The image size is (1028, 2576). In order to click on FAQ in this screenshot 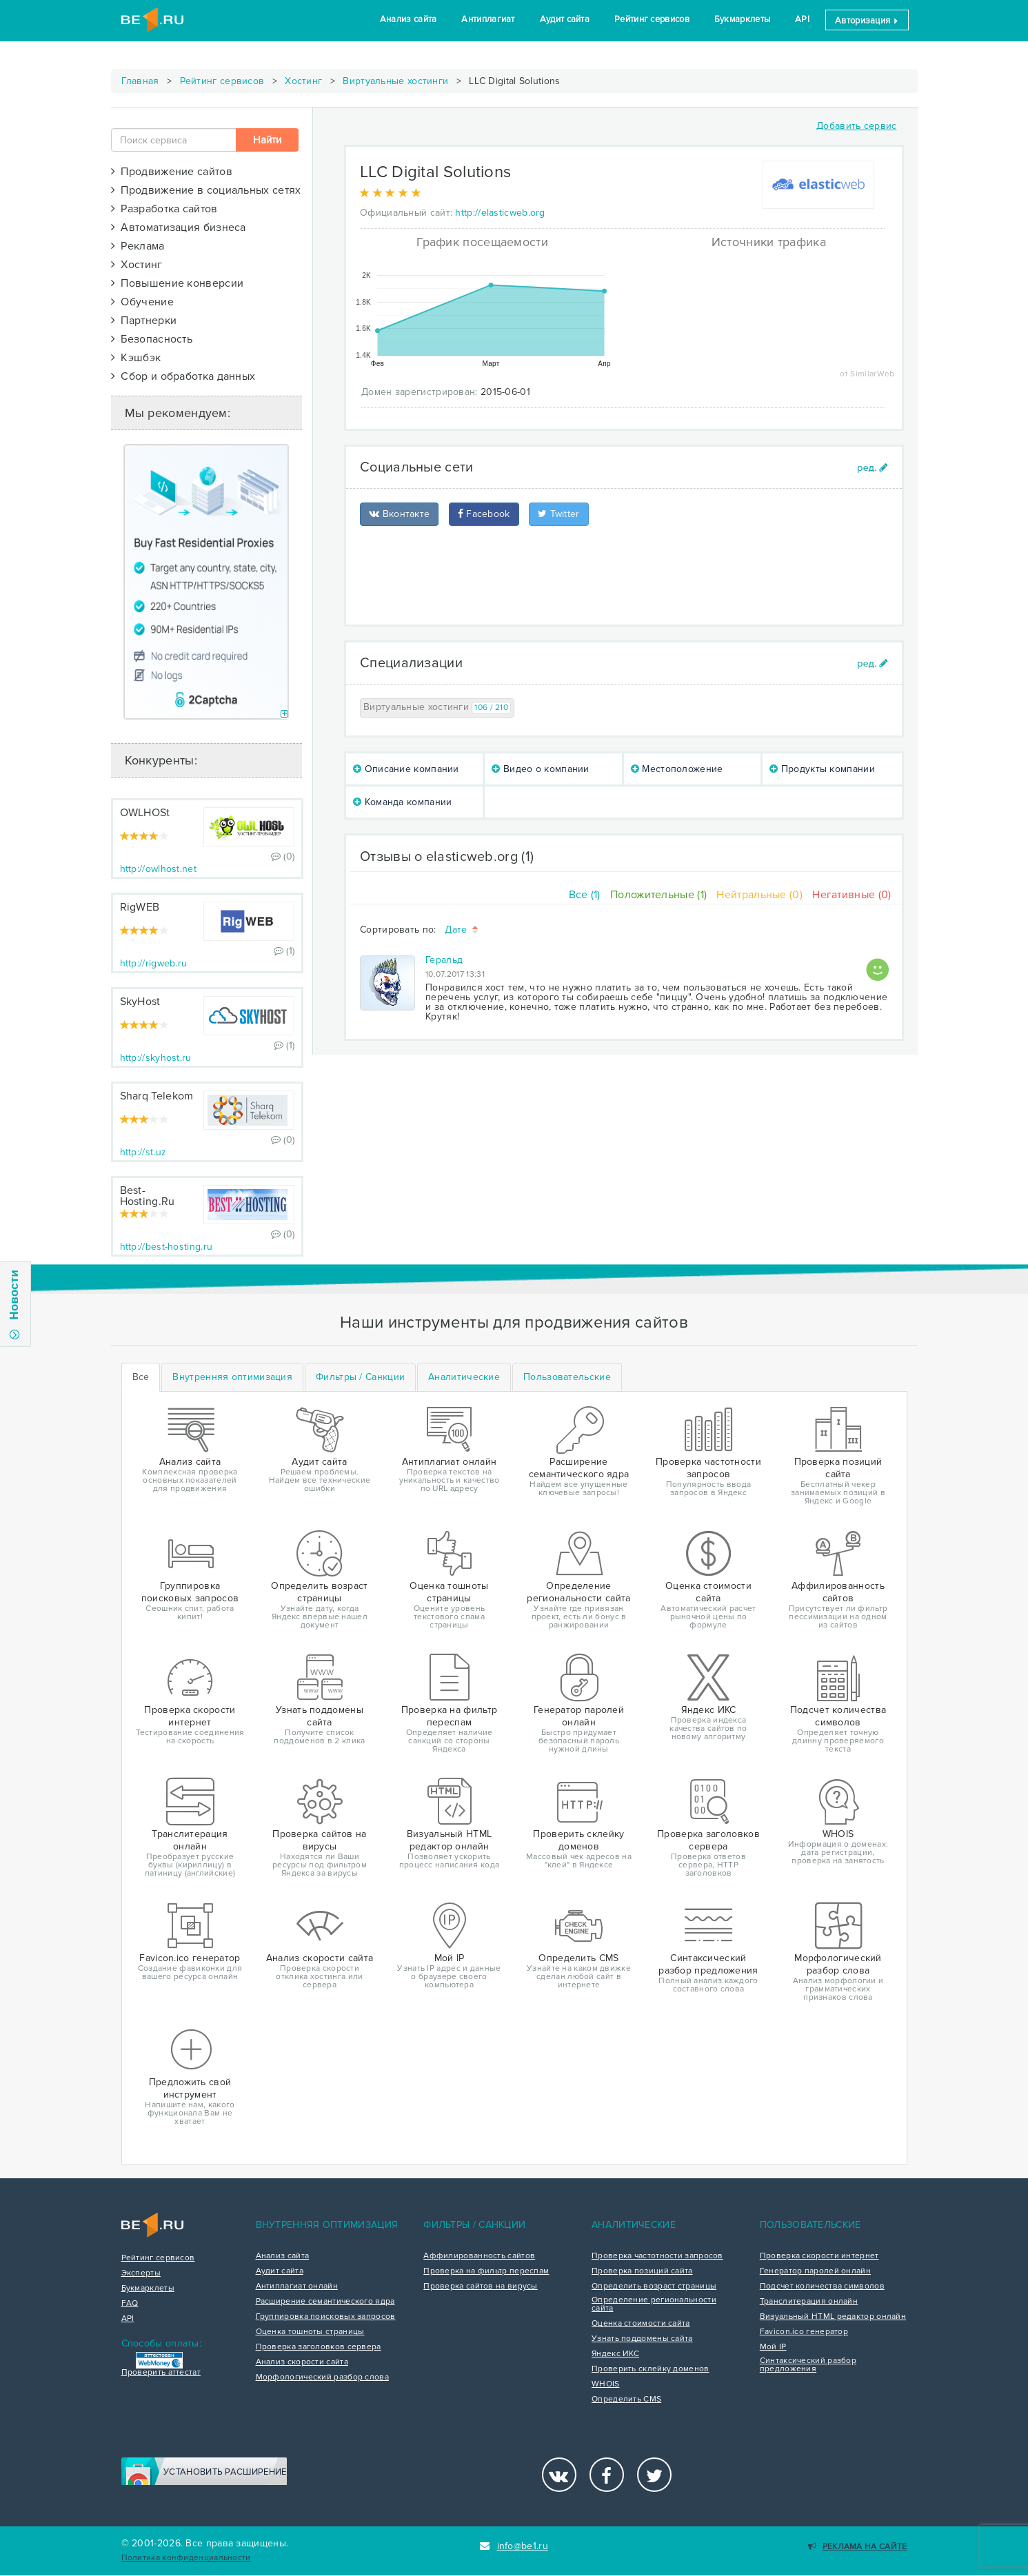, I will do `click(130, 2304)`.